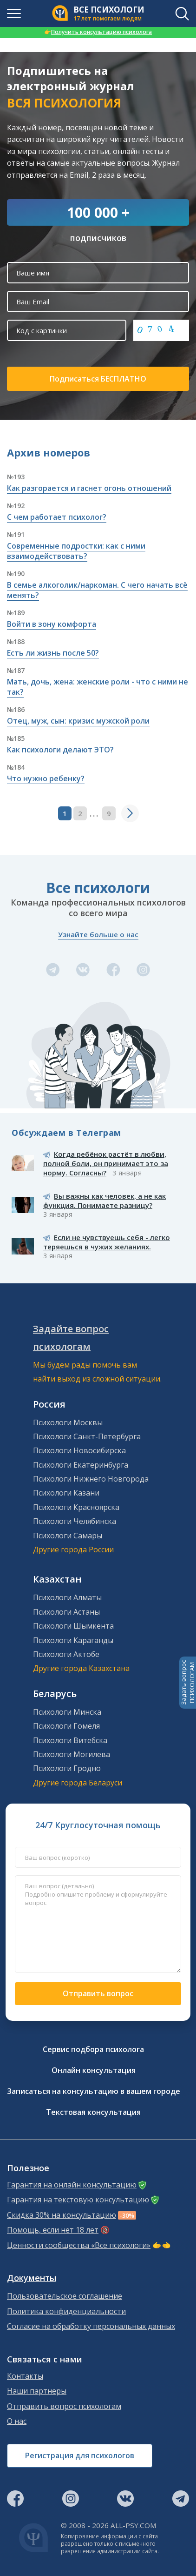 The height and width of the screenshot is (2576, 196). Describe the element at coordinates (78, 2200) in the screenshot. I see `Гарантия на текстовую консультацию` at that location.